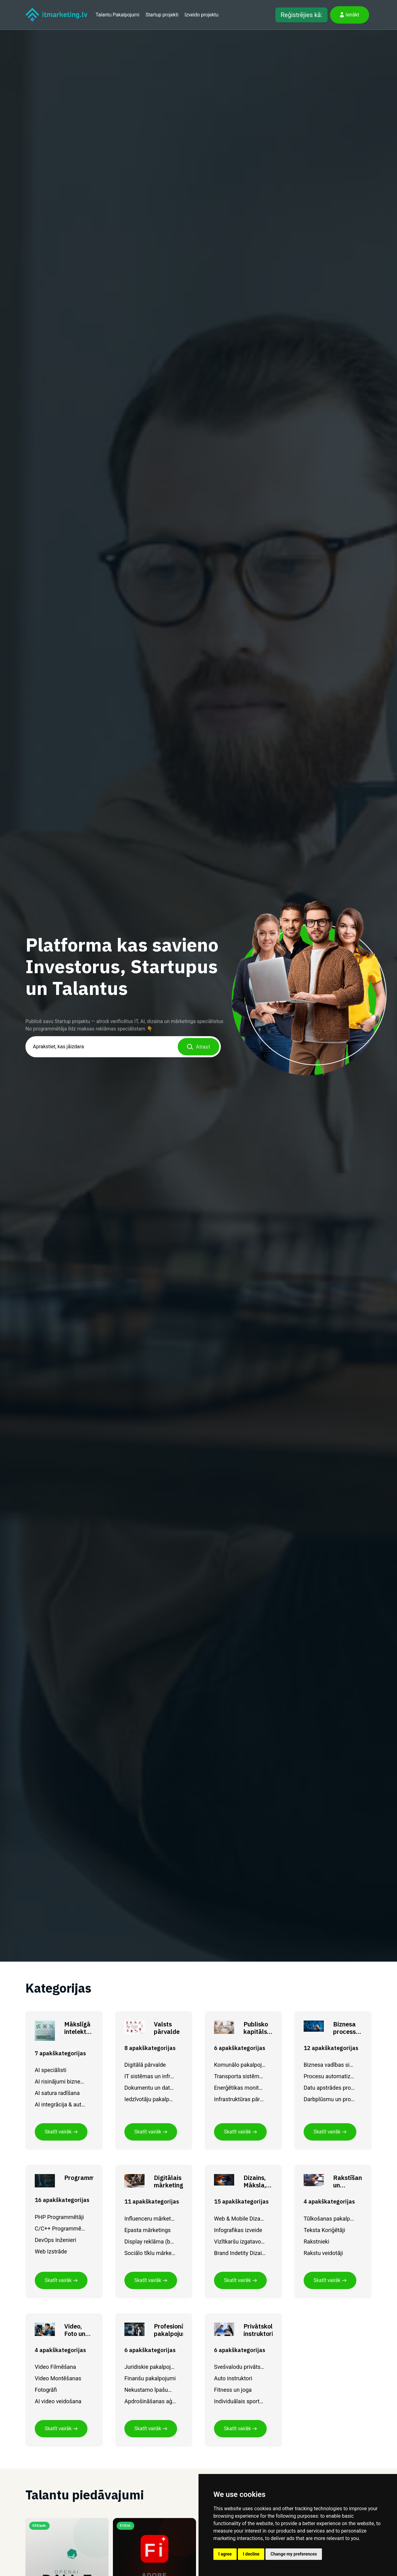  What do you see at coordinates (329, 2099) in the screenshot?
I see `Darbplūsmu un procesu vadības risinājumi` at bounding box center [329, 2099].